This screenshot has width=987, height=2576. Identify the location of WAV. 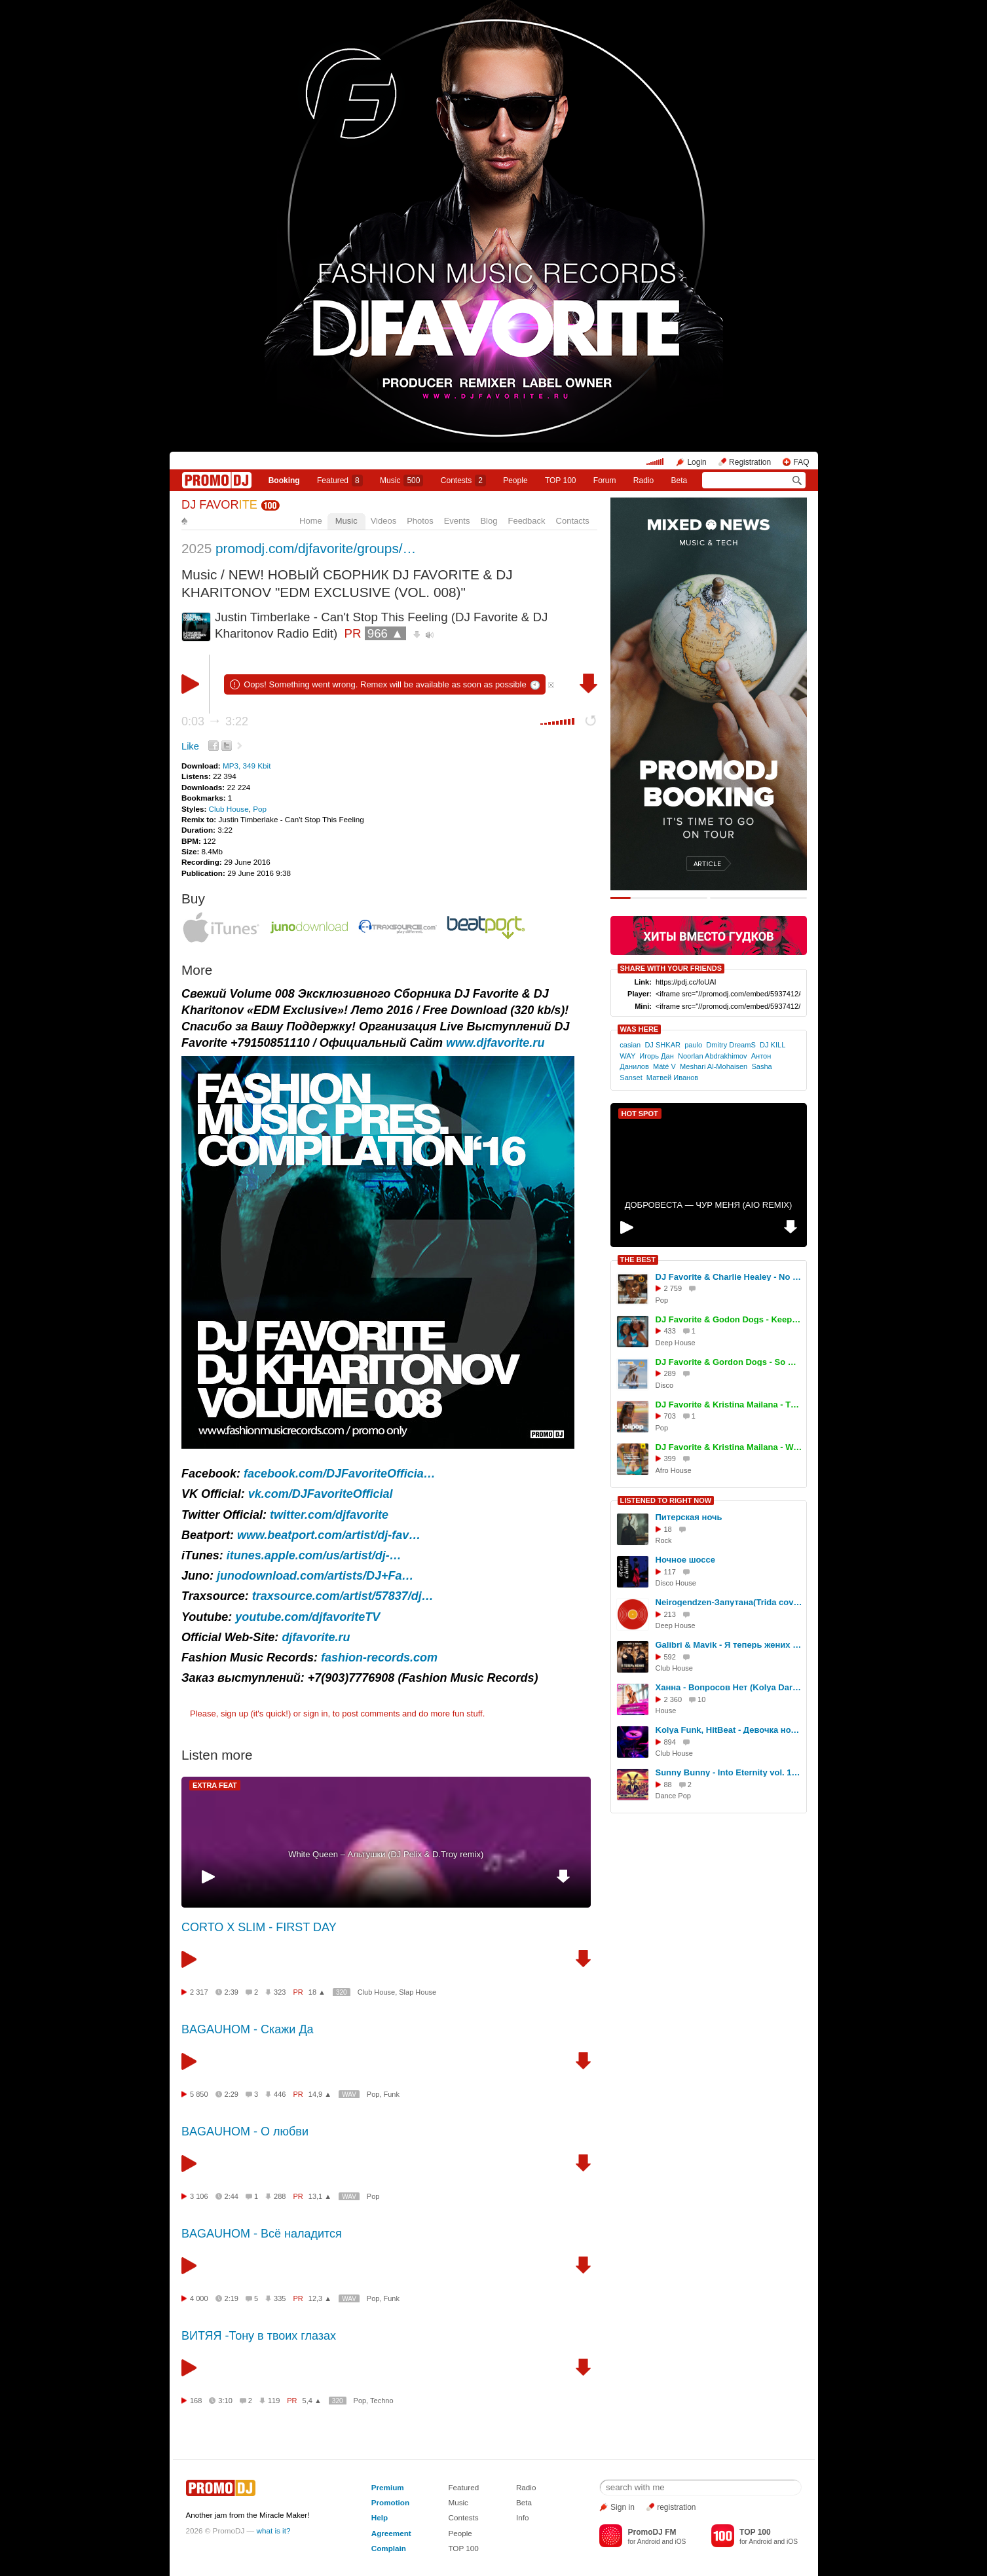
(349, 2094).